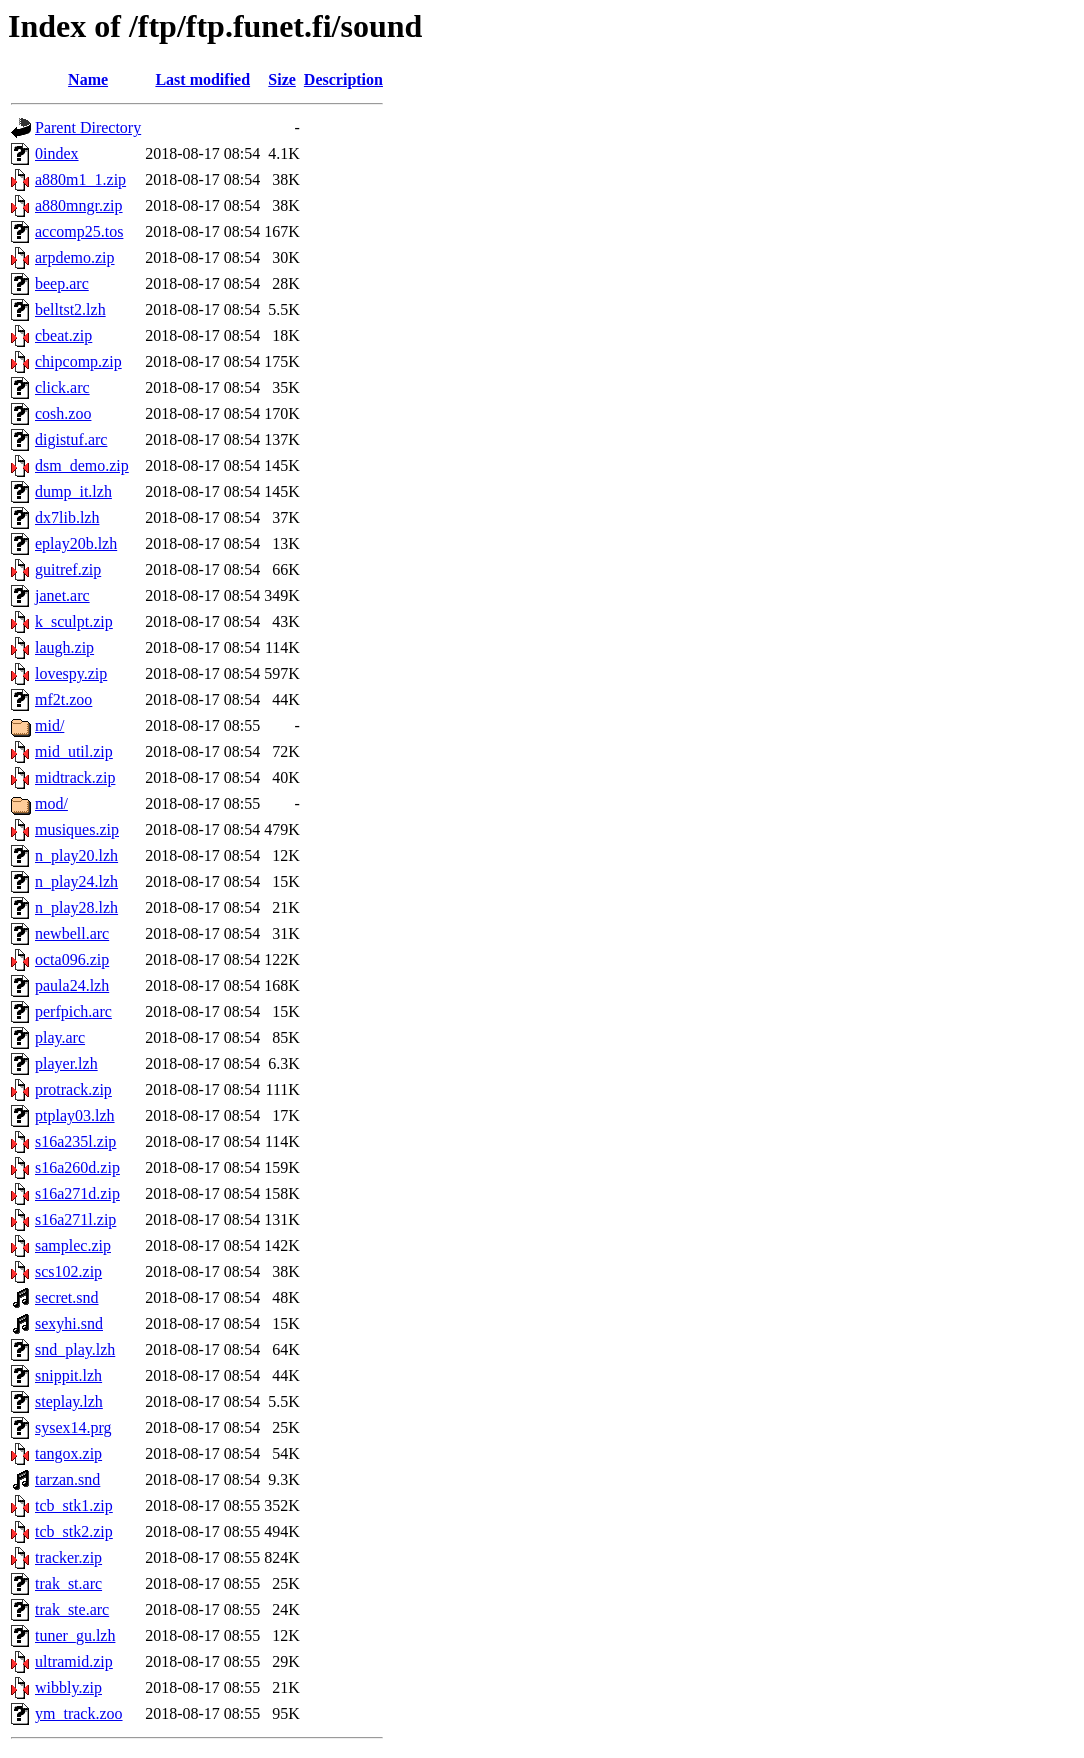 This screenshot has width=1084, height=1758. What do you see at coordinates (72, 985) in the screenshot?
I see `paula24.lzh` at bounding box center [72, 985].